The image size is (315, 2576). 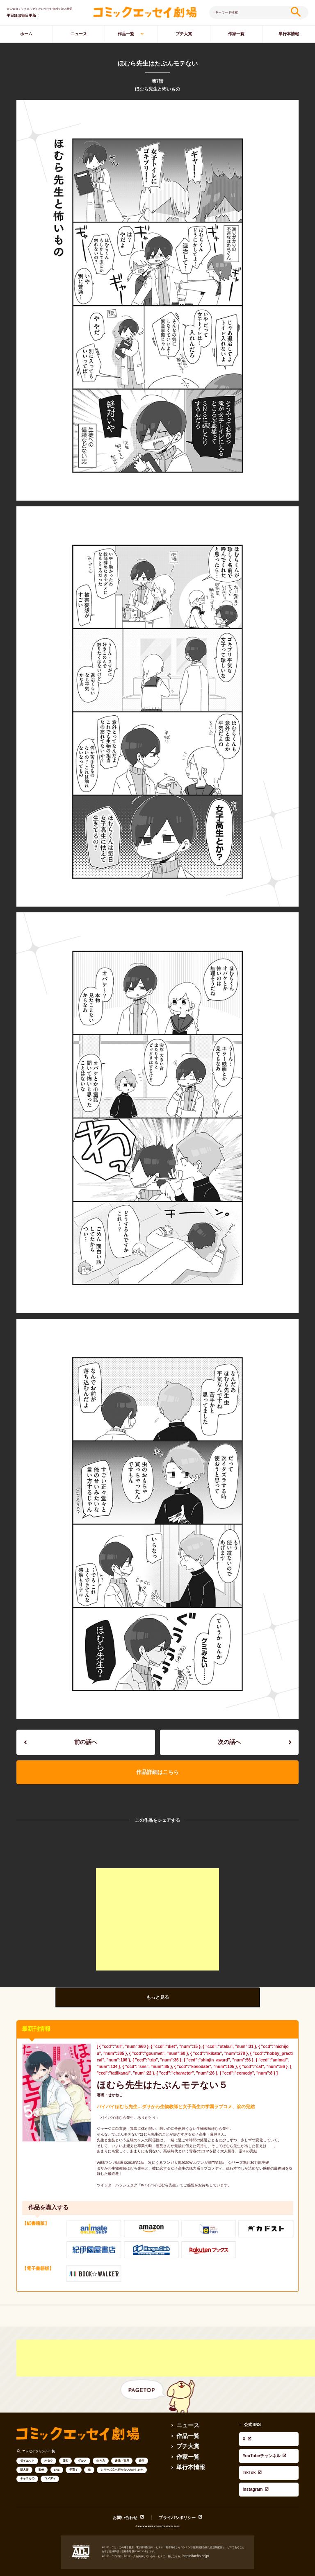 What do you see at coordinates (173, 2487) in the screenshot?
I see `プライバシポリシー` at bounding box center [173, 2487].